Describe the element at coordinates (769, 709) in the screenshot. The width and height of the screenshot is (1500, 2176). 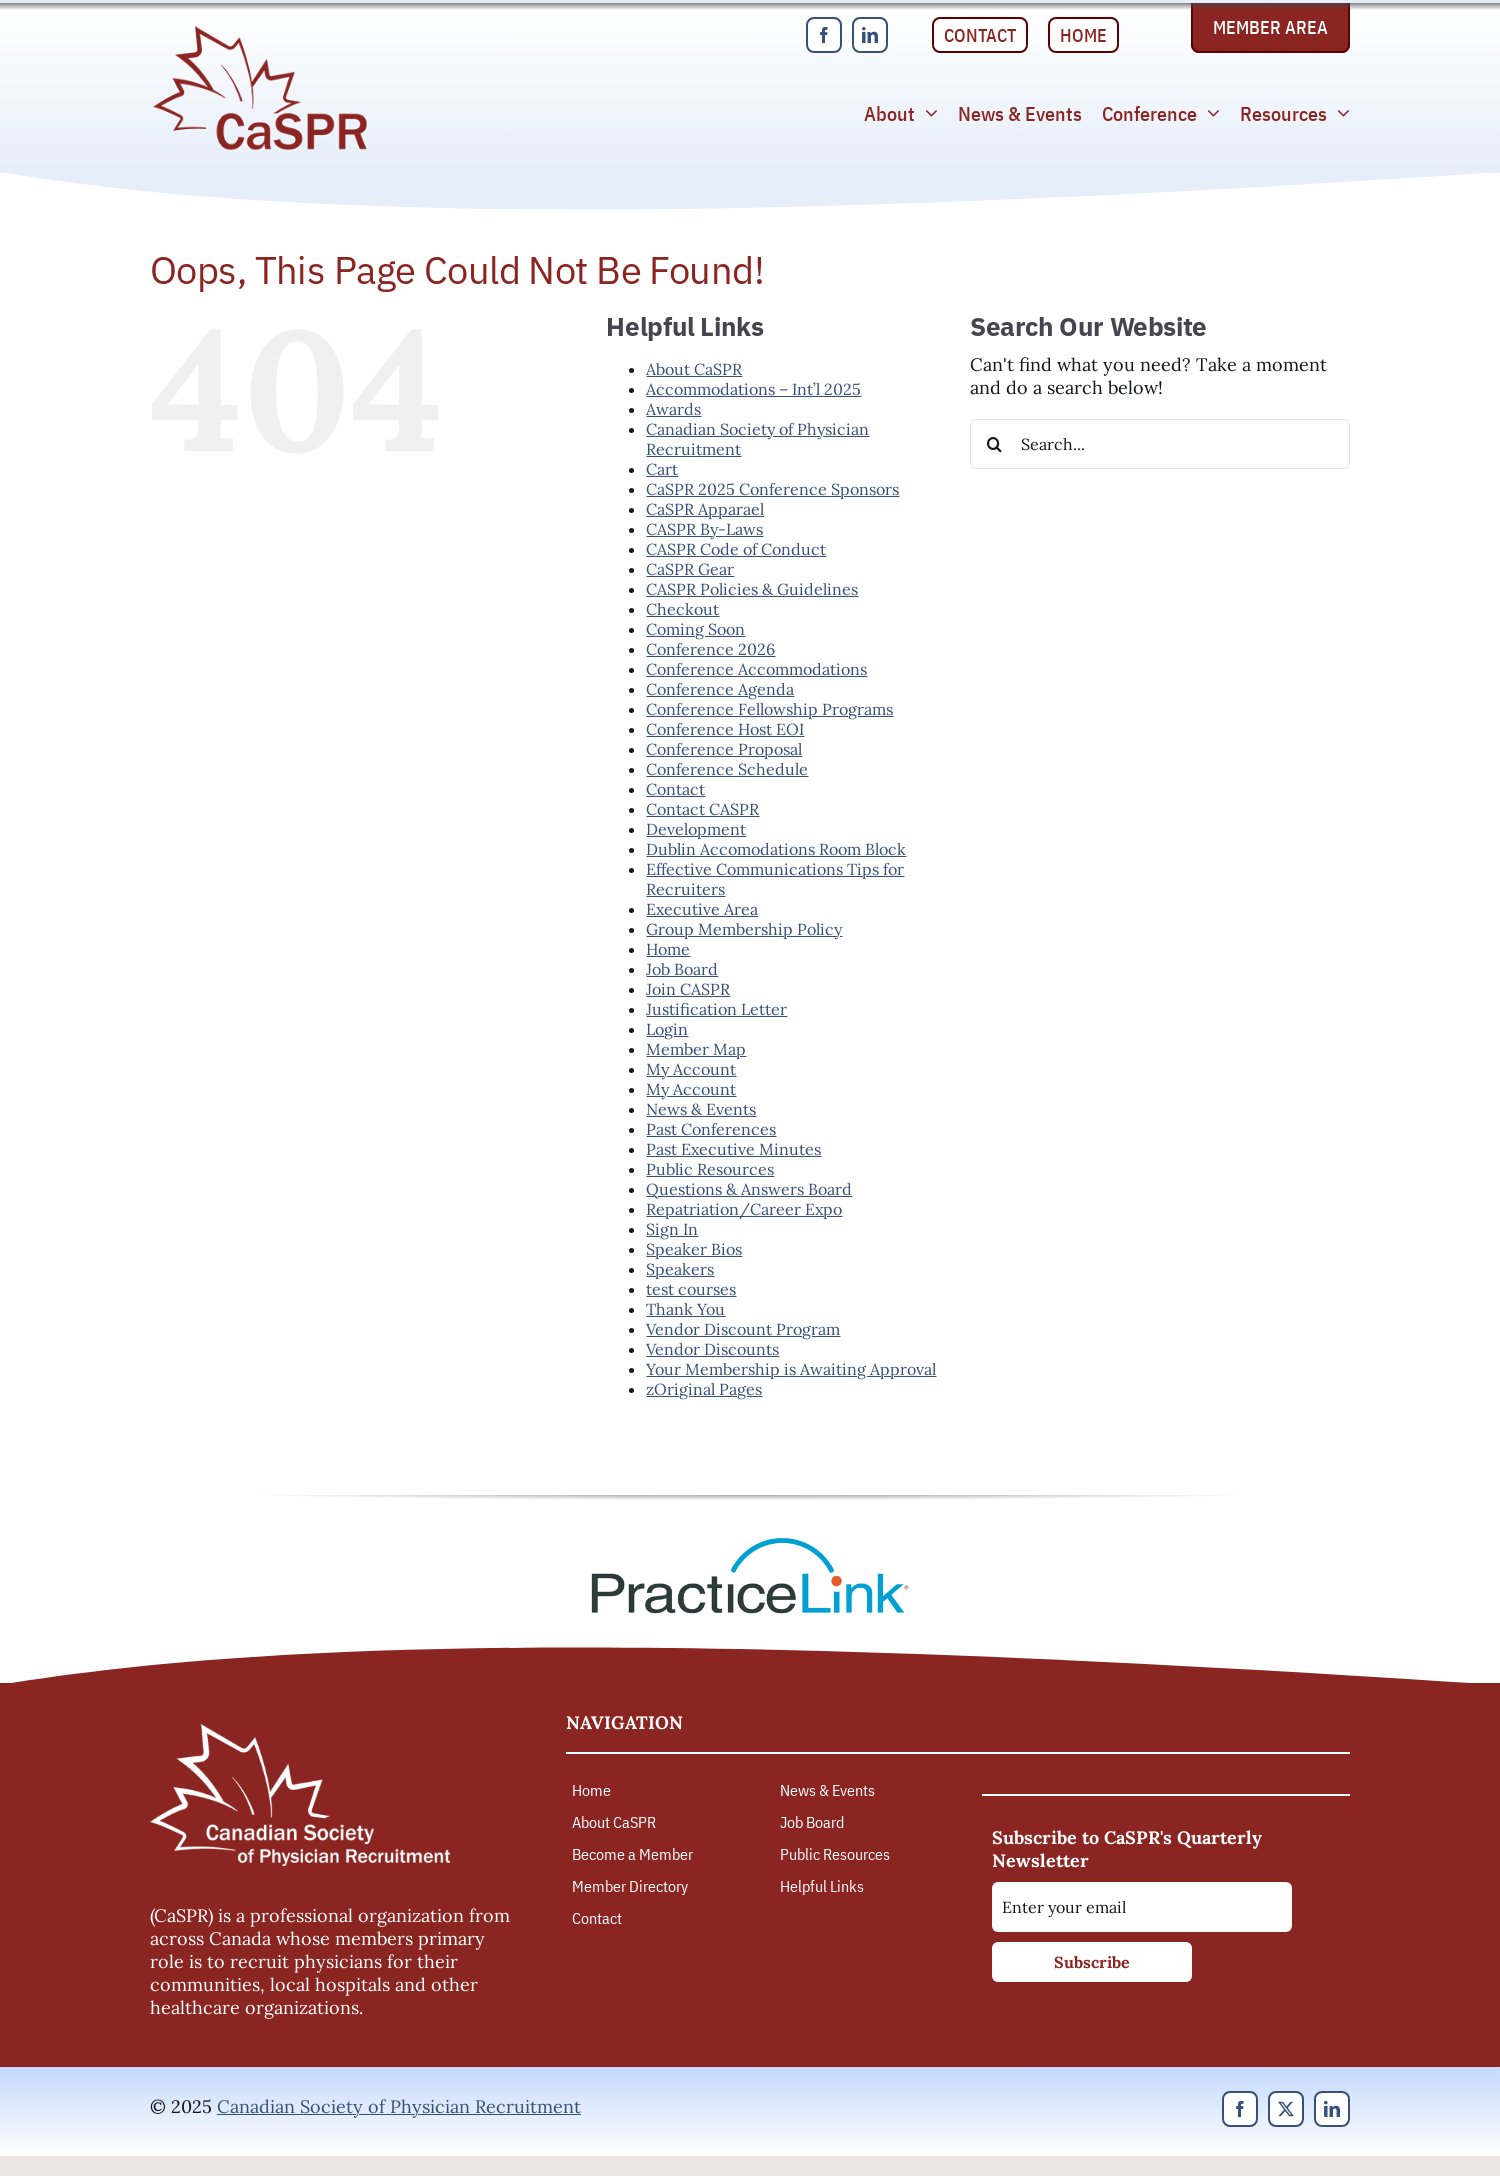
I see `Conference Fellowship Programs` at that location.